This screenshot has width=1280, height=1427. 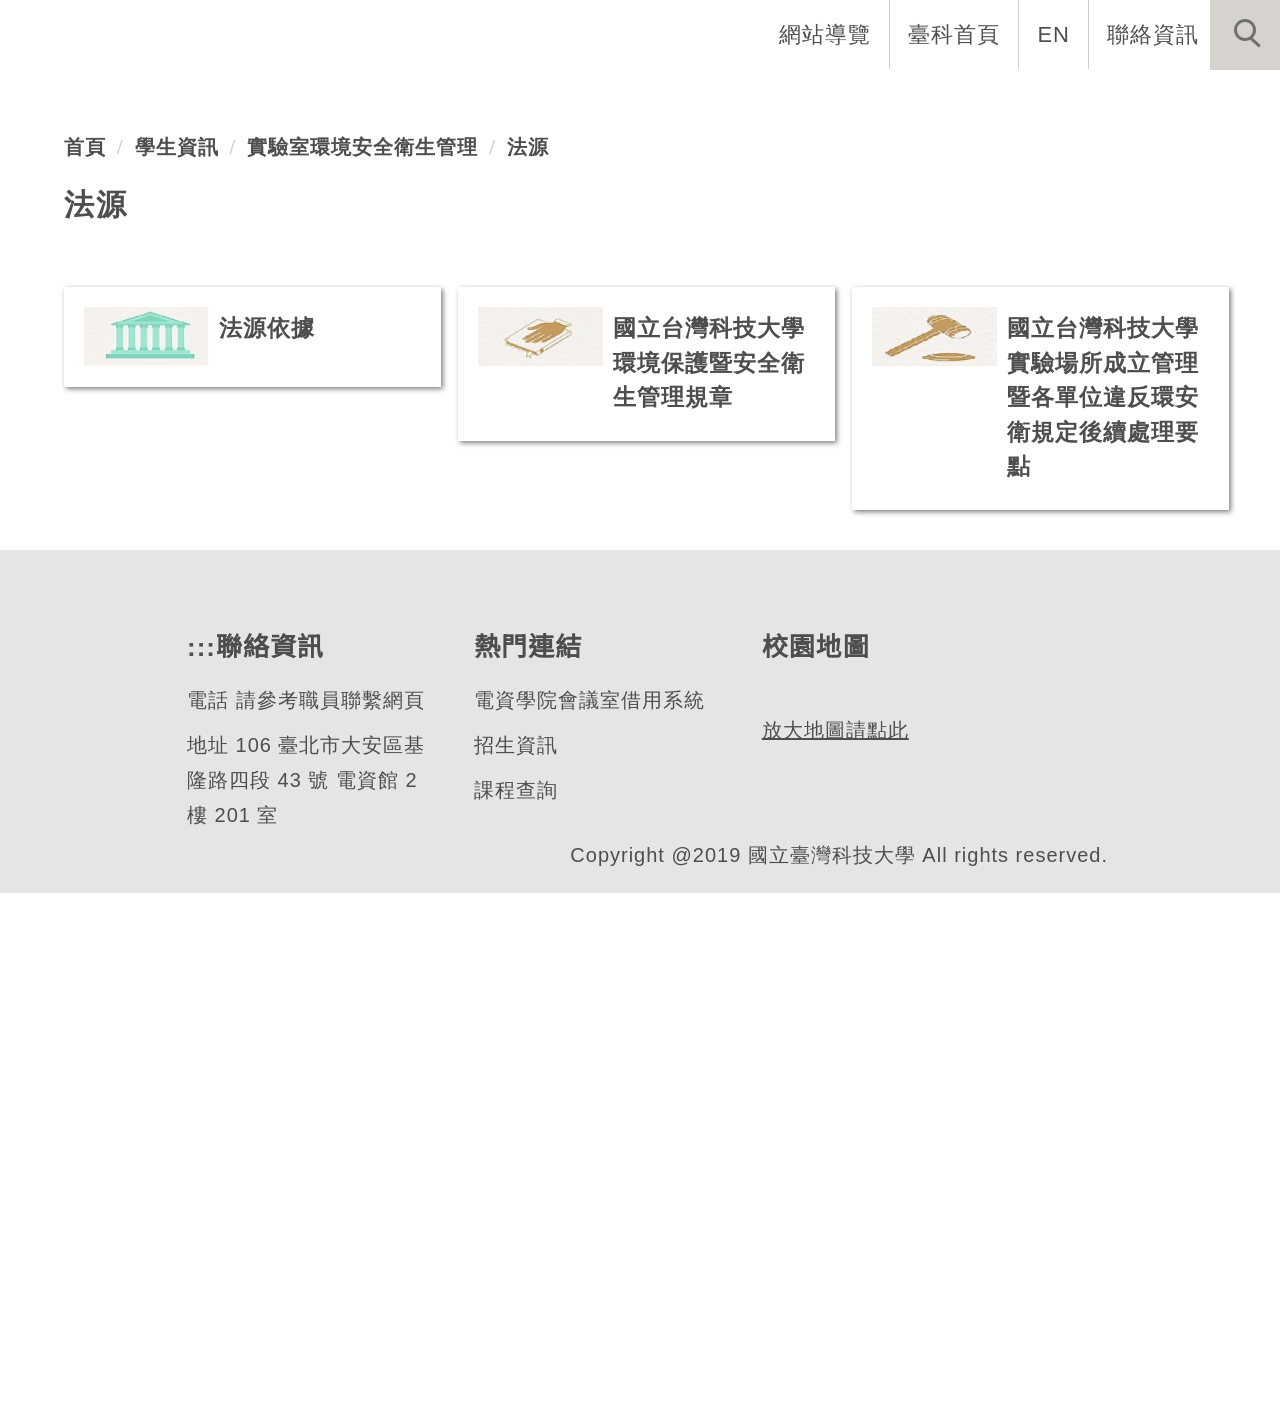 What do you see at coordinates (154, 367) in the screenshot?
I see `電子工程系` at bounding box center [154, 367].